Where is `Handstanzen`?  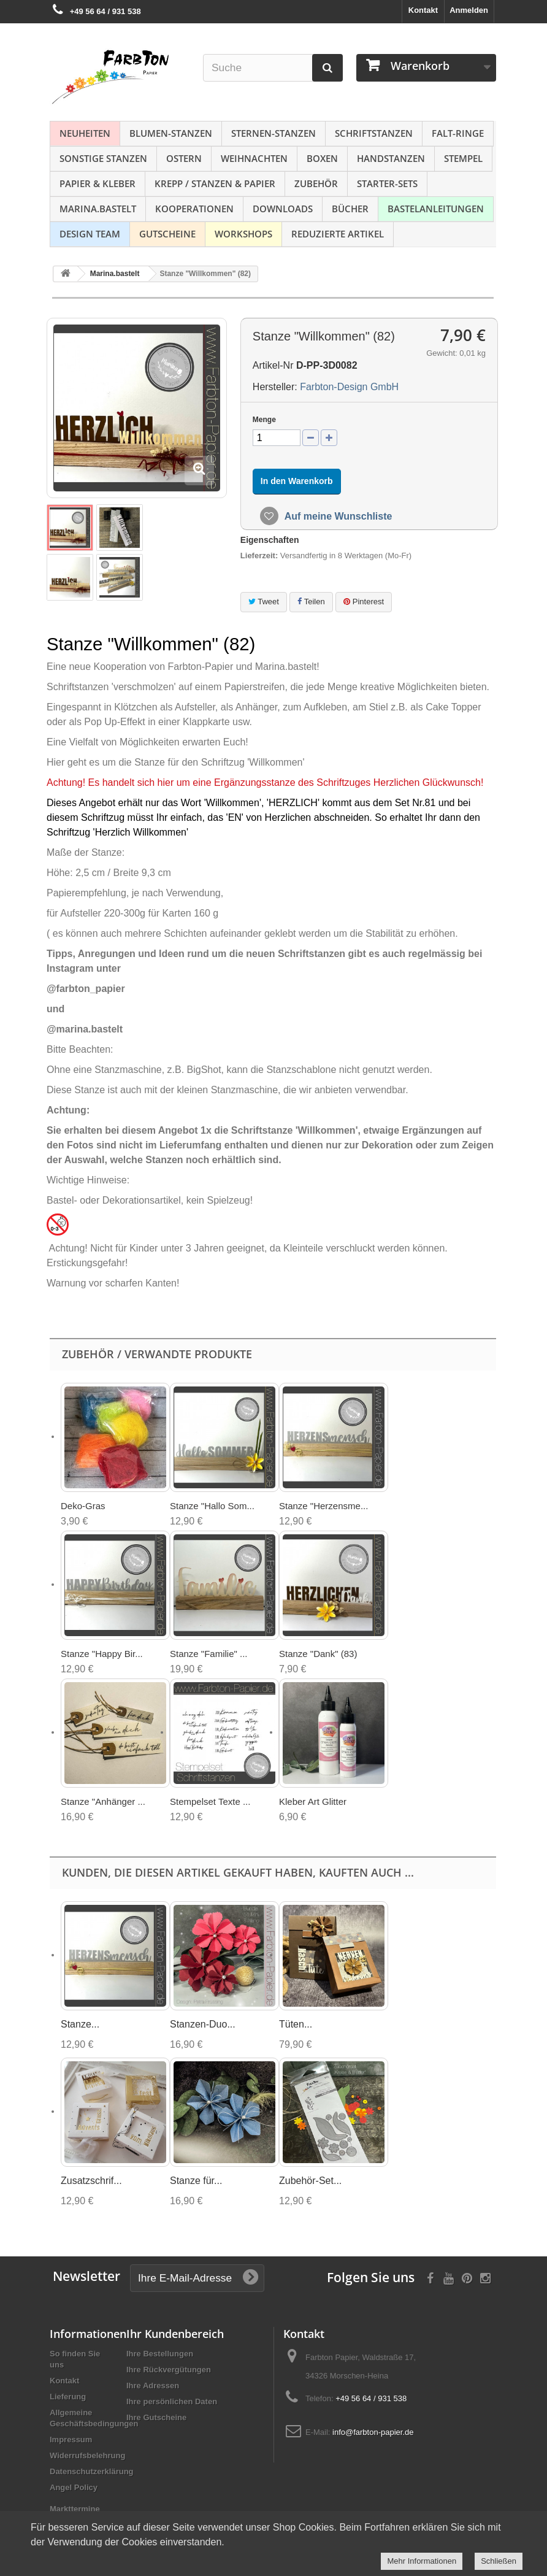 Handstanzen is located at coordinates (391, 158).